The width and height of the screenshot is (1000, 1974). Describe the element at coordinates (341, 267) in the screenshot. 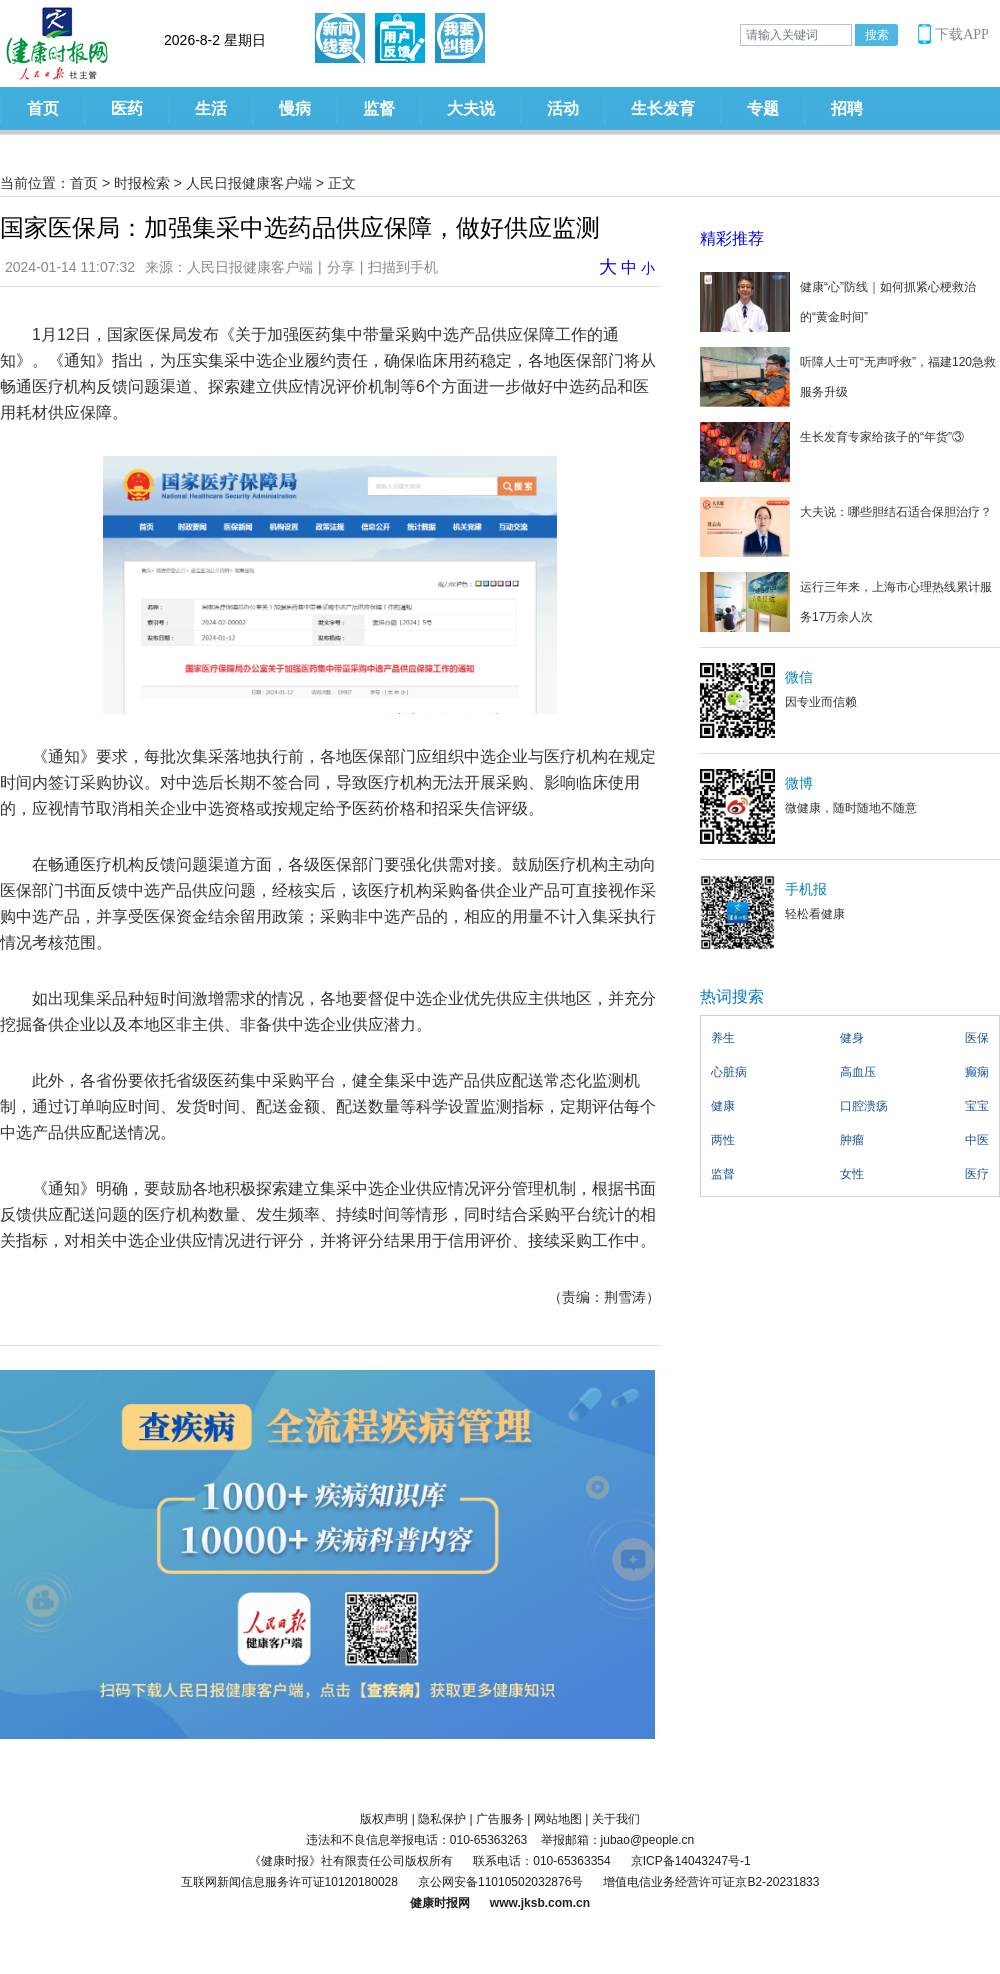

I see `分享` at that location.